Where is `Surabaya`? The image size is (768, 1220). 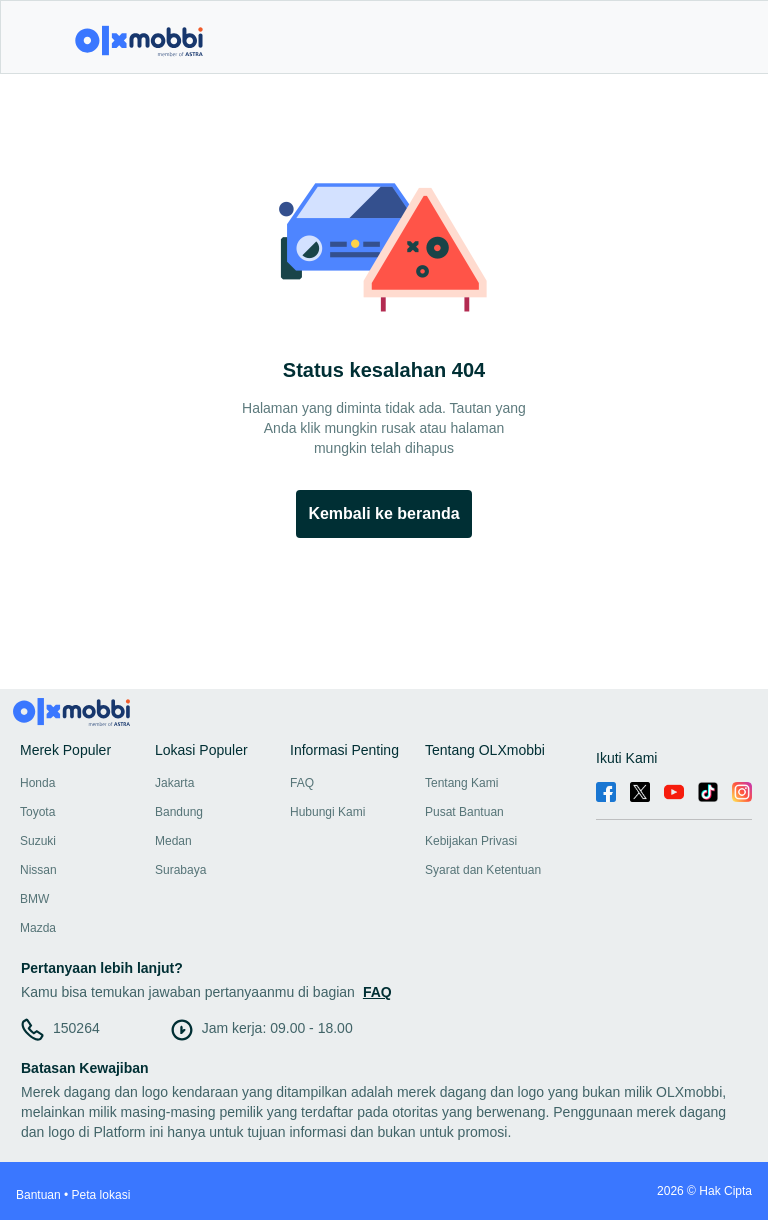
Surabaya is located at coordinates (180, 870).